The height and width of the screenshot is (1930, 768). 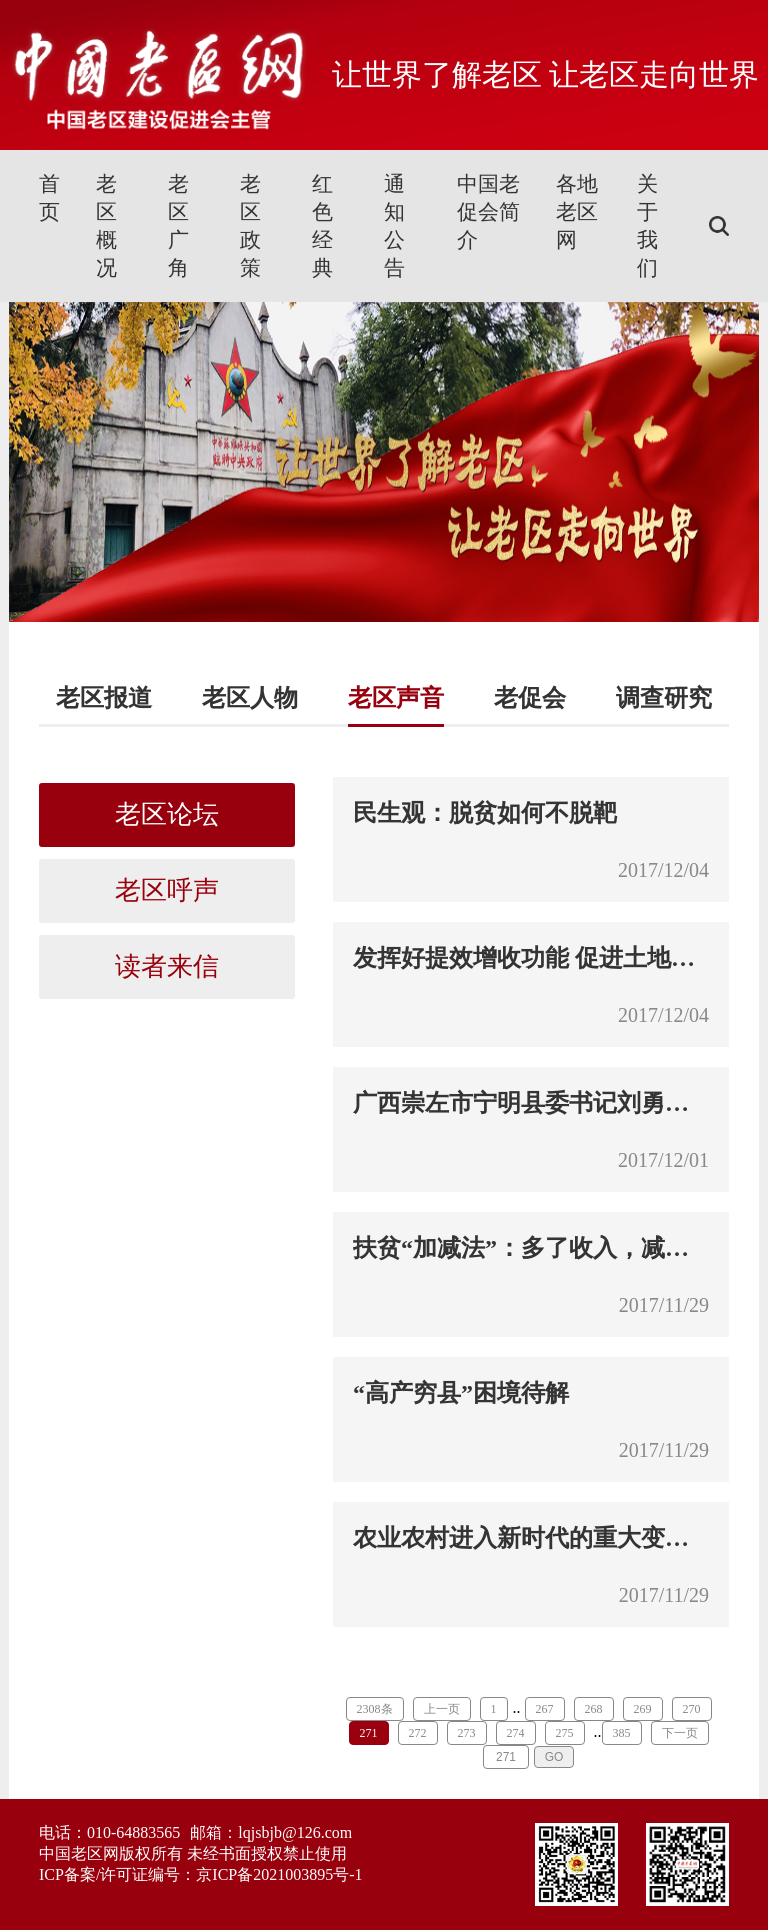 I want to click on 272, so click(x=418, y=1733).